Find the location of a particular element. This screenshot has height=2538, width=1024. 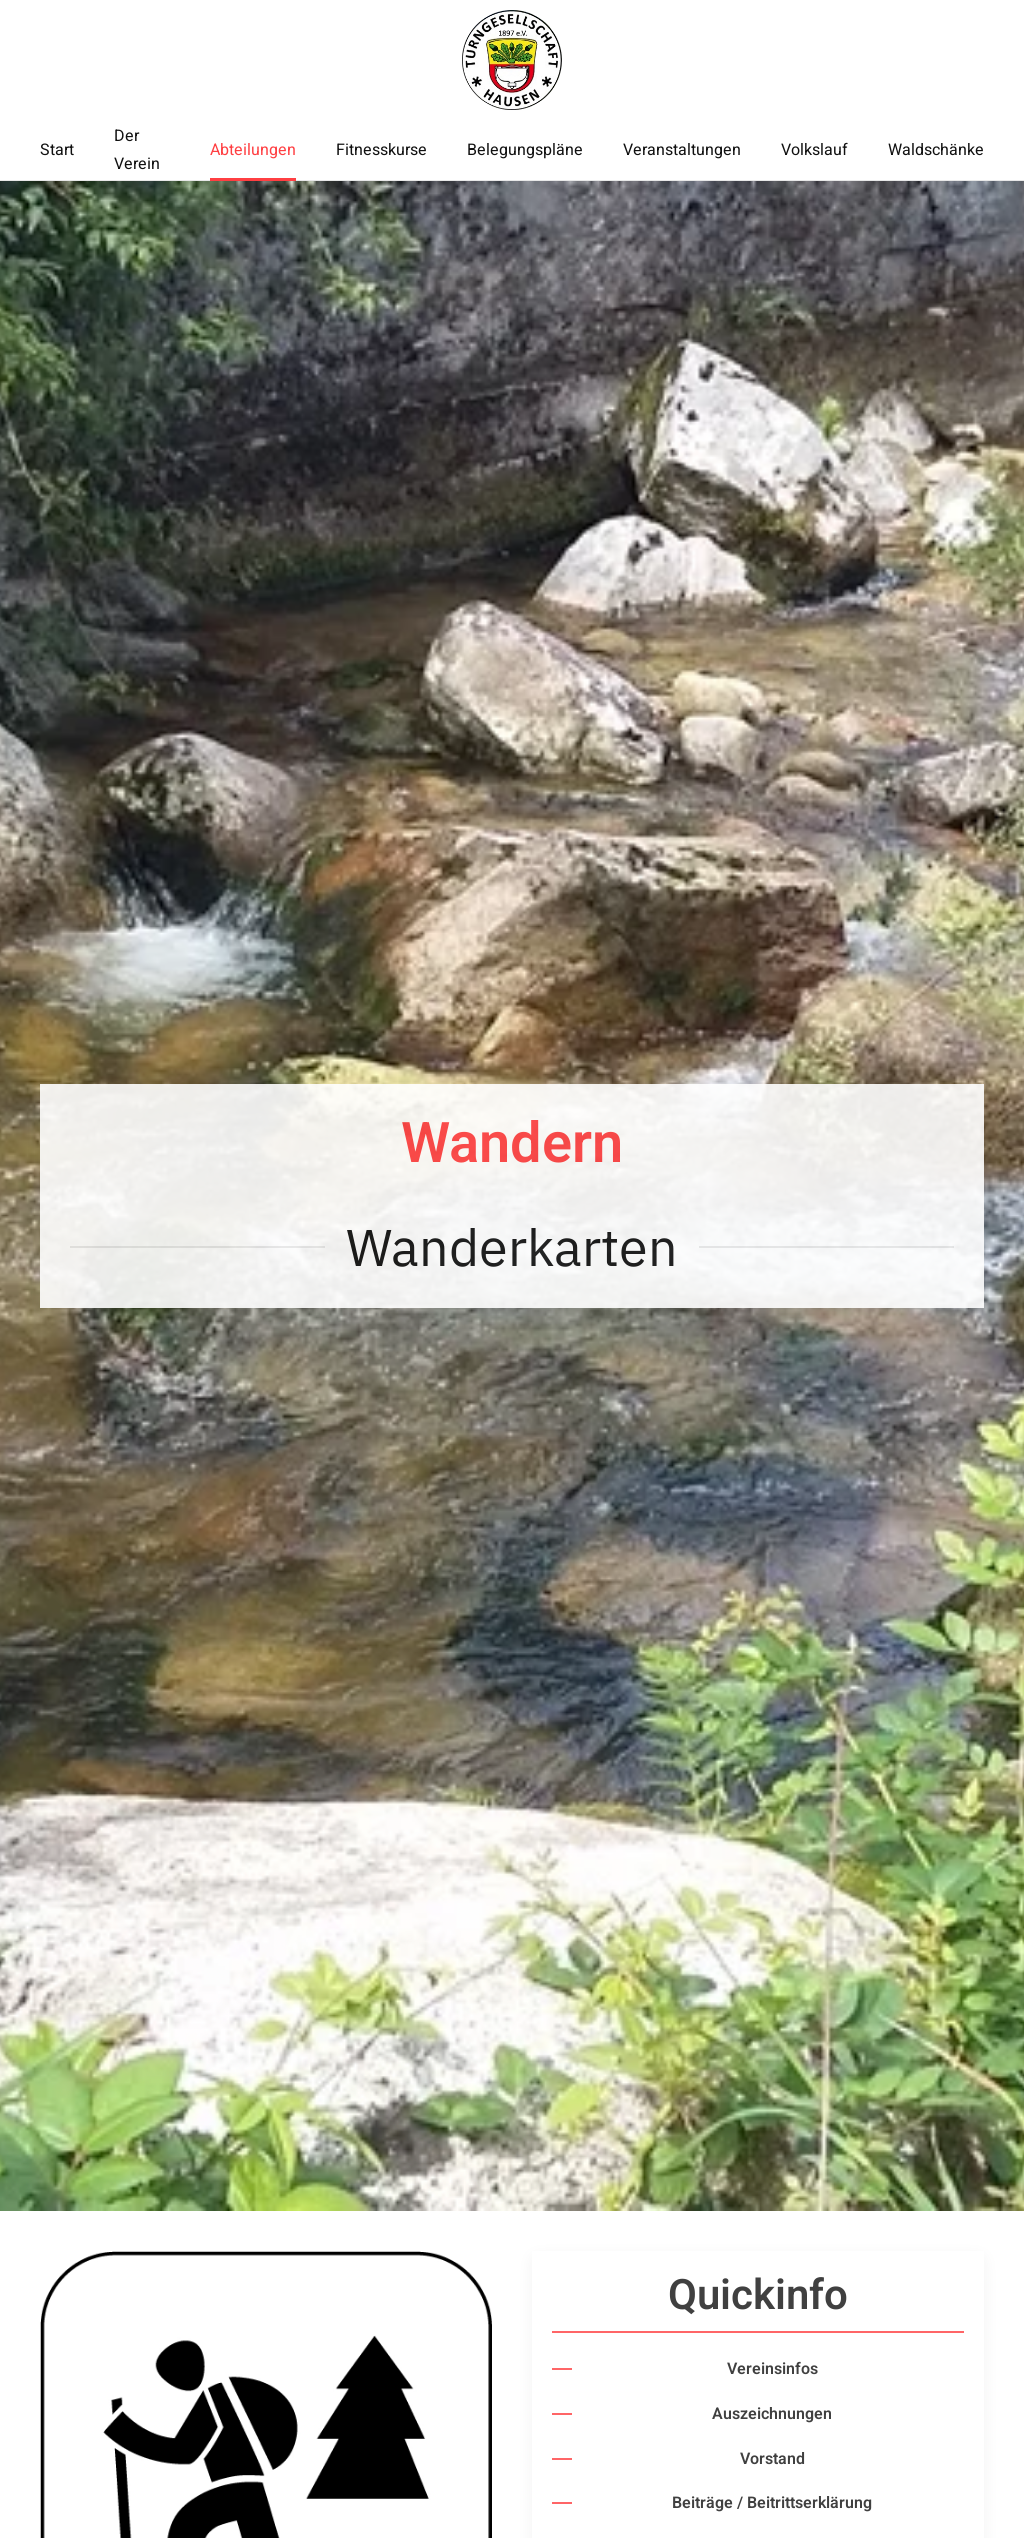

Waldschänke is located at coordinates (936, 150).